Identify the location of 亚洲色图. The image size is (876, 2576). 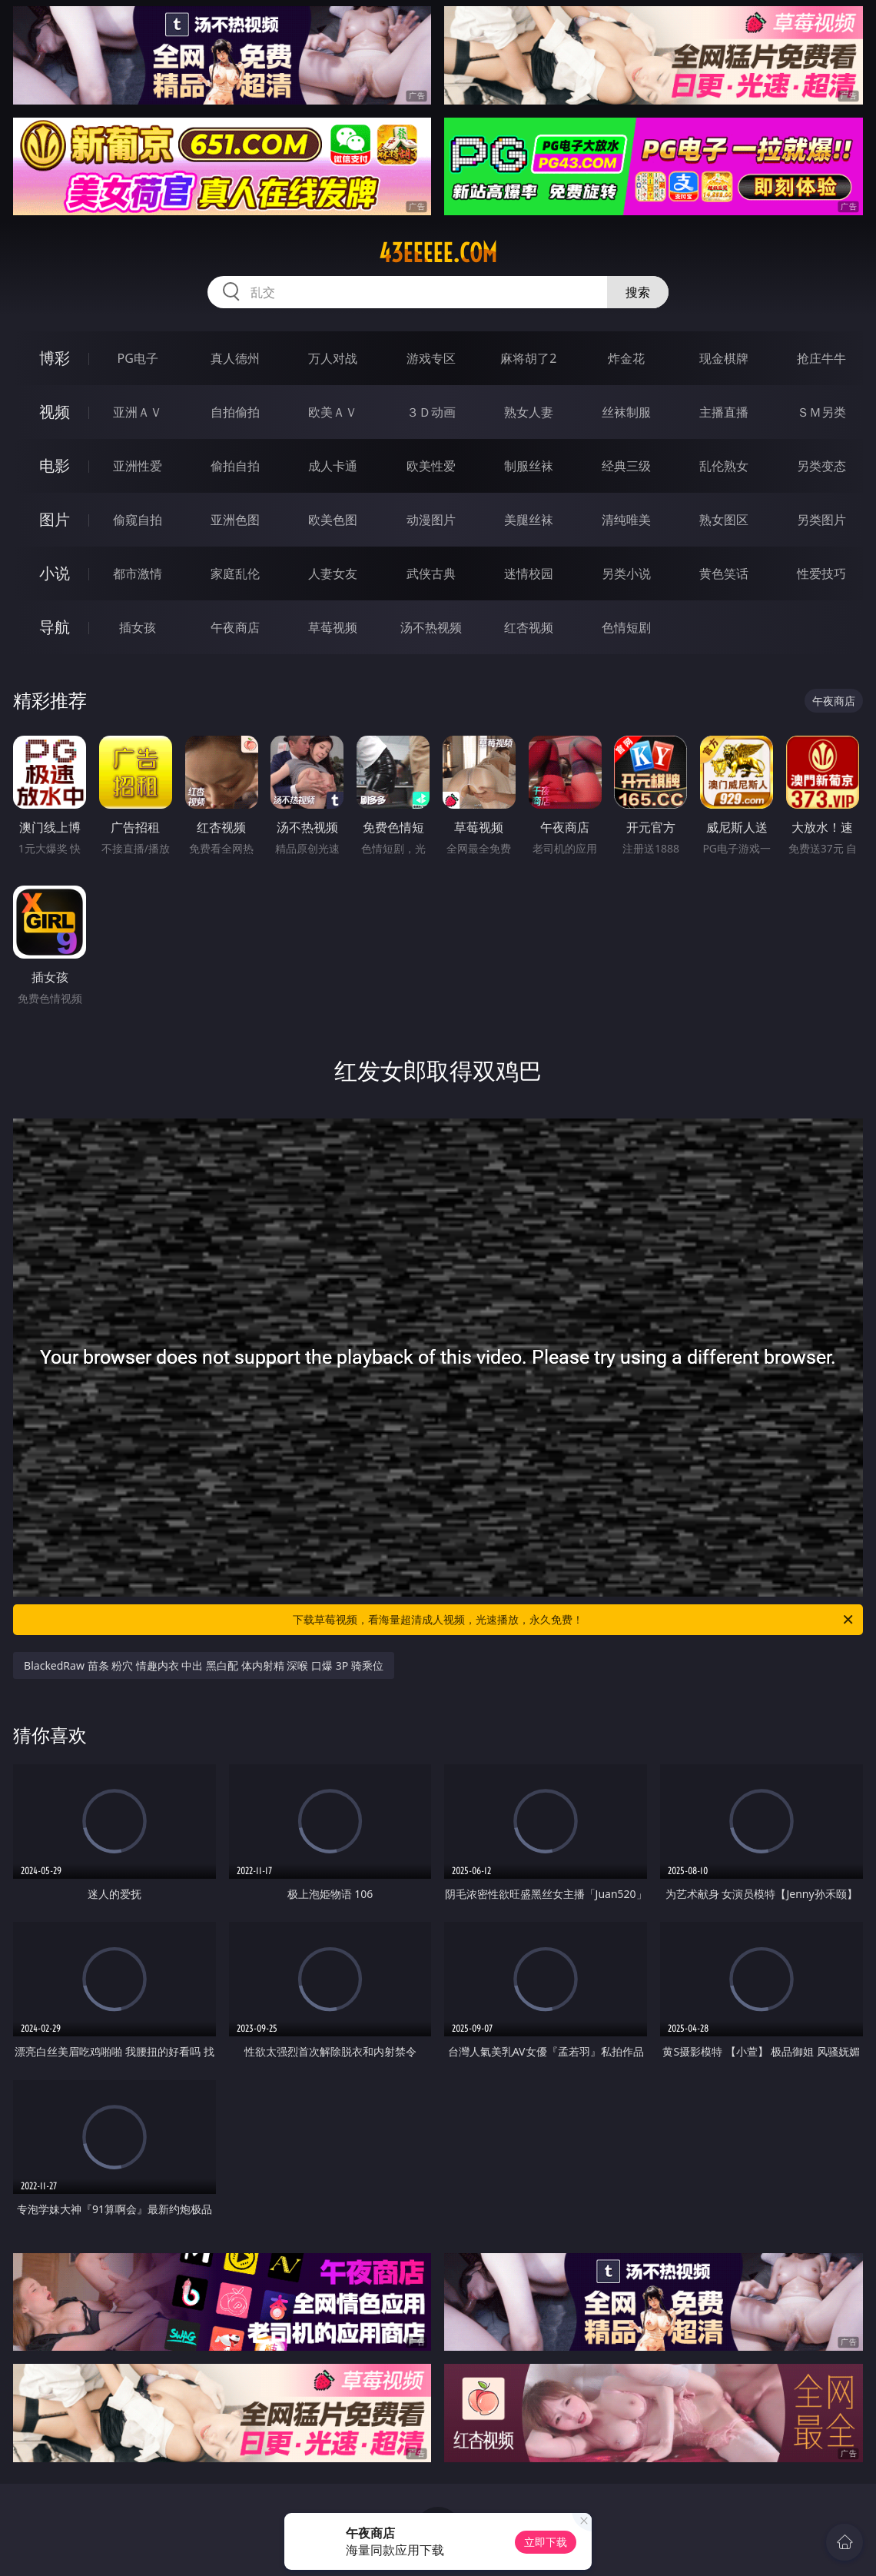
(235, 519).